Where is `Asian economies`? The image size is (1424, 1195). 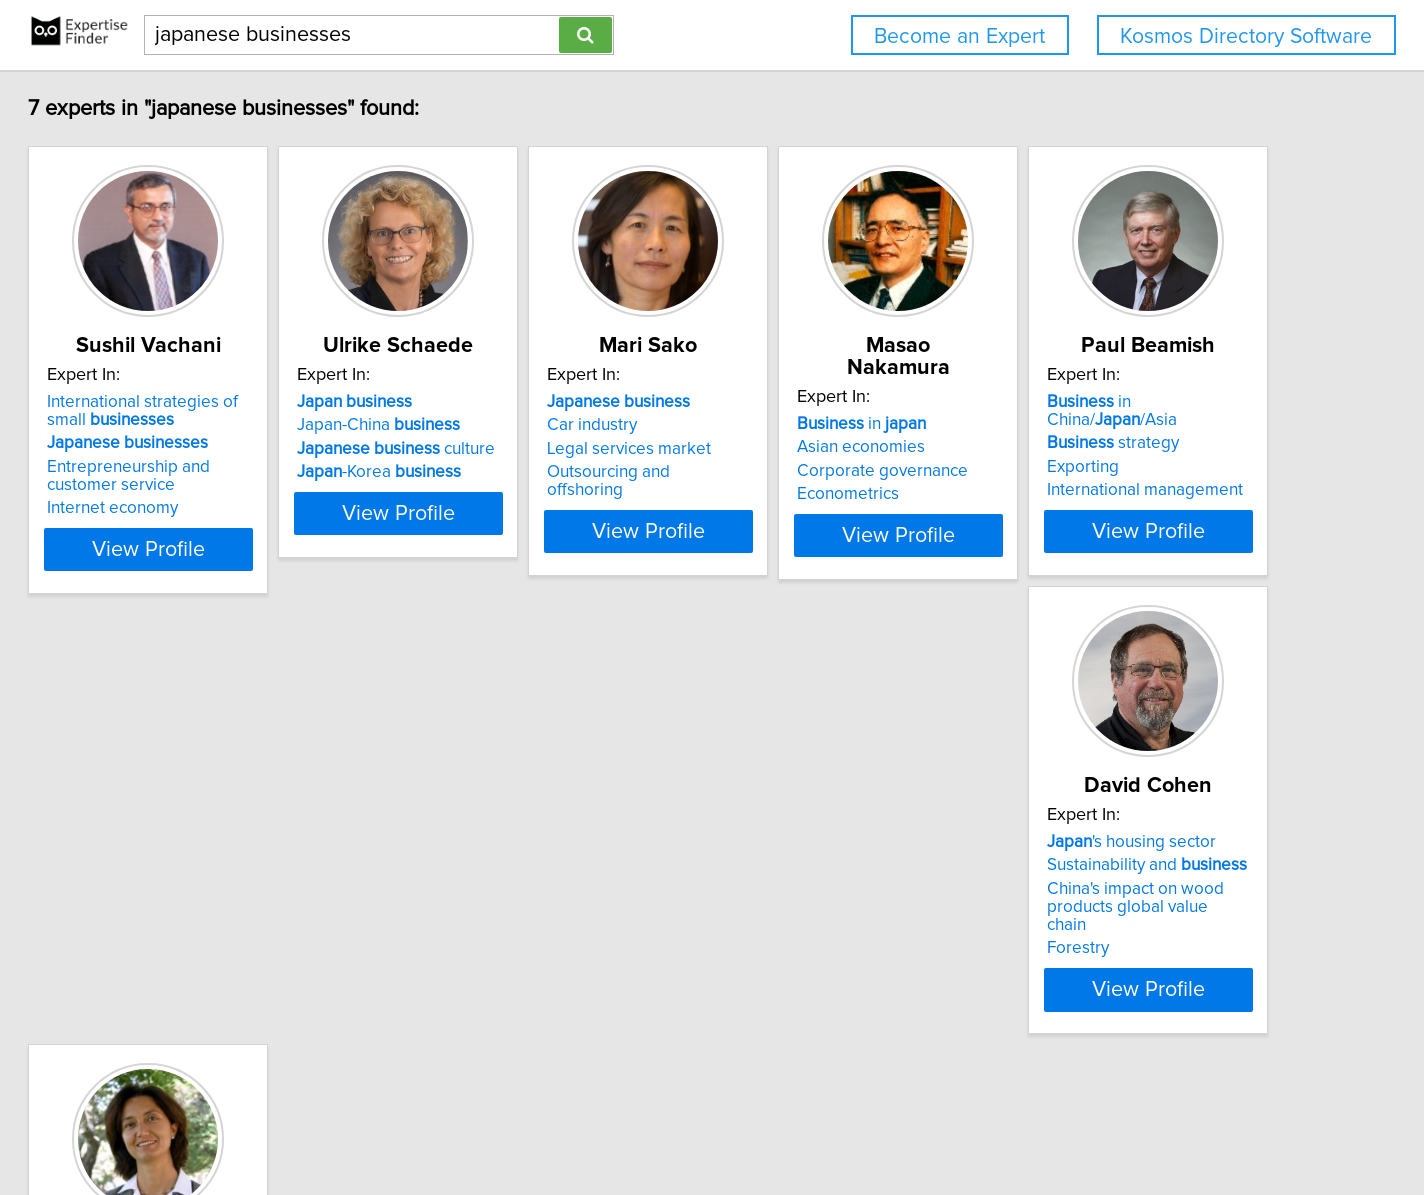
Asian economies is located at coordinates (1095, 425).